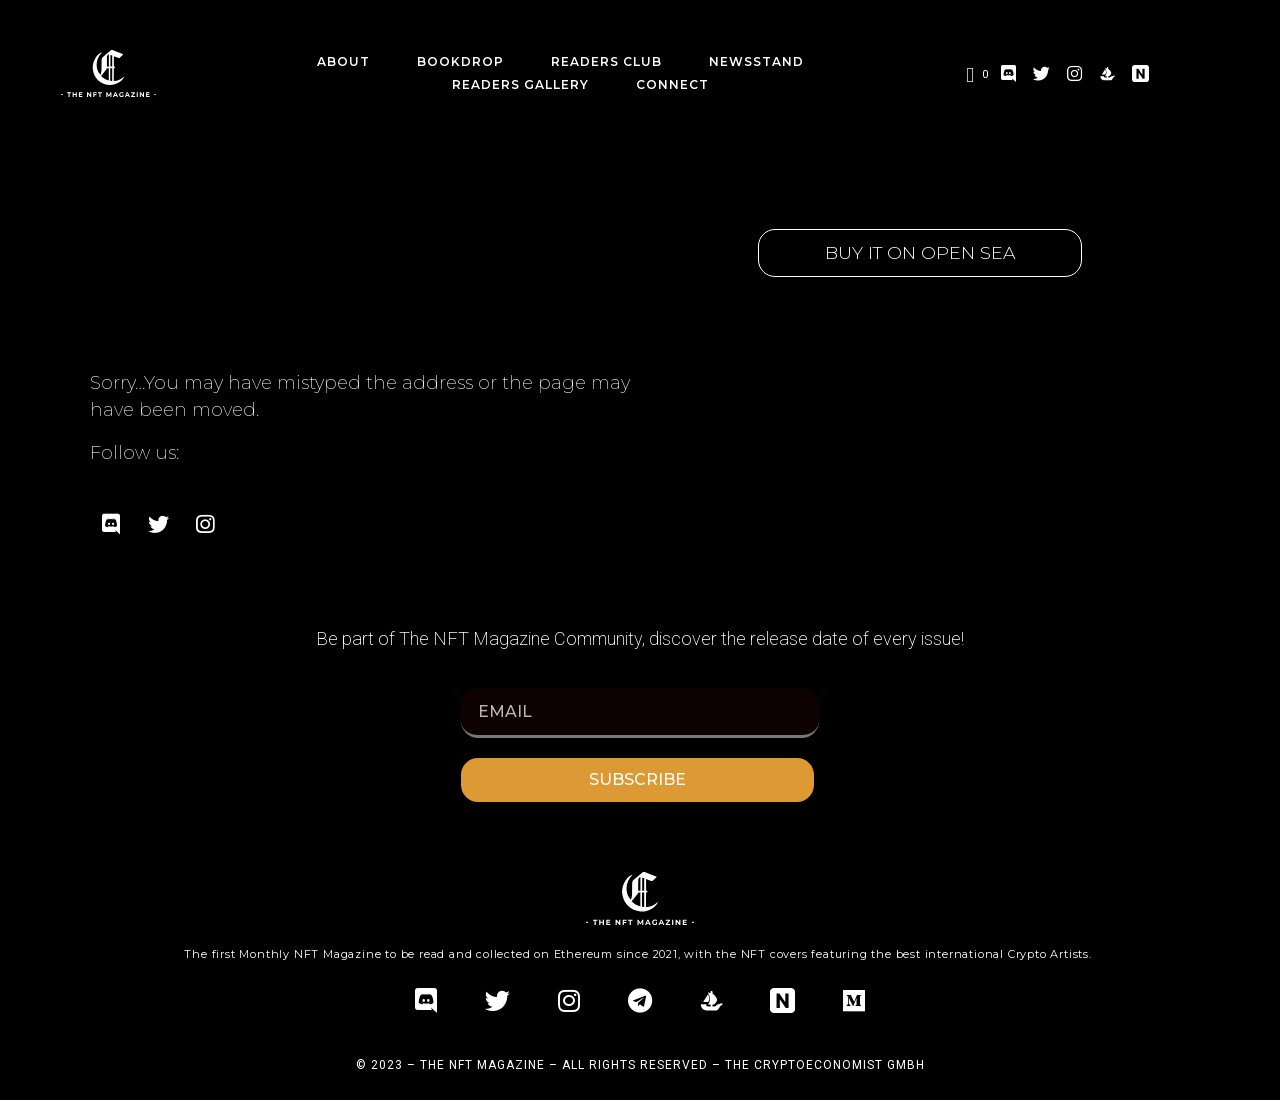 This screenshot has height=1100, width=1280. I want to click on Readers Gallery, so click(520, 84).